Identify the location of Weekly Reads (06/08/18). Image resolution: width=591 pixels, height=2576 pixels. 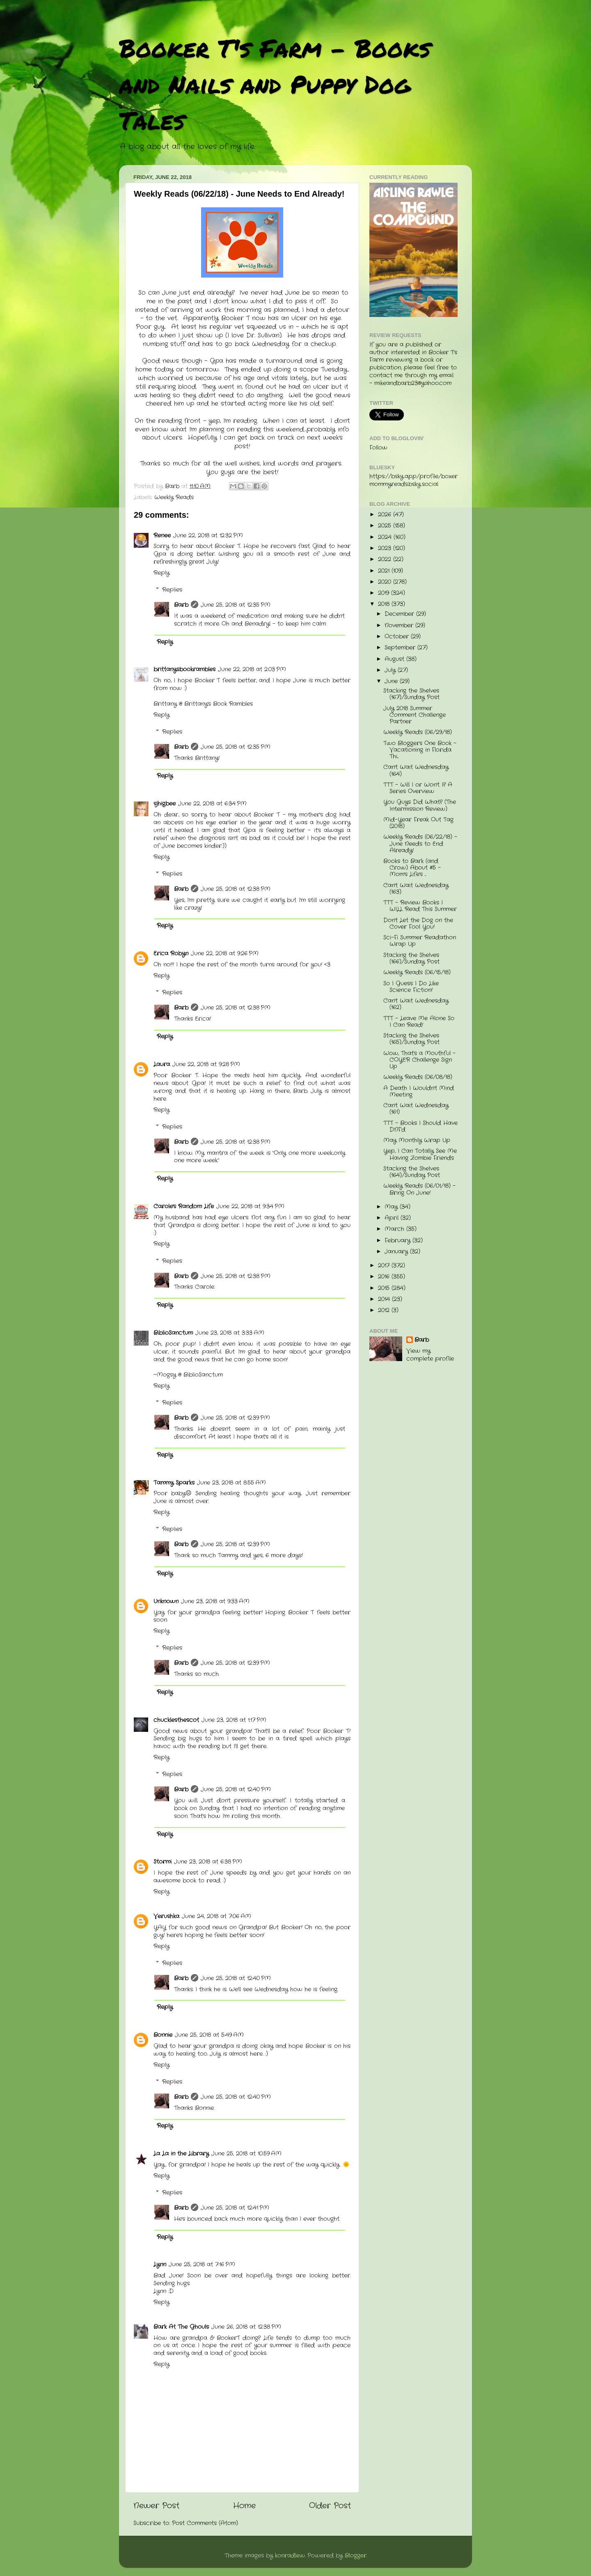
(417, 1077).